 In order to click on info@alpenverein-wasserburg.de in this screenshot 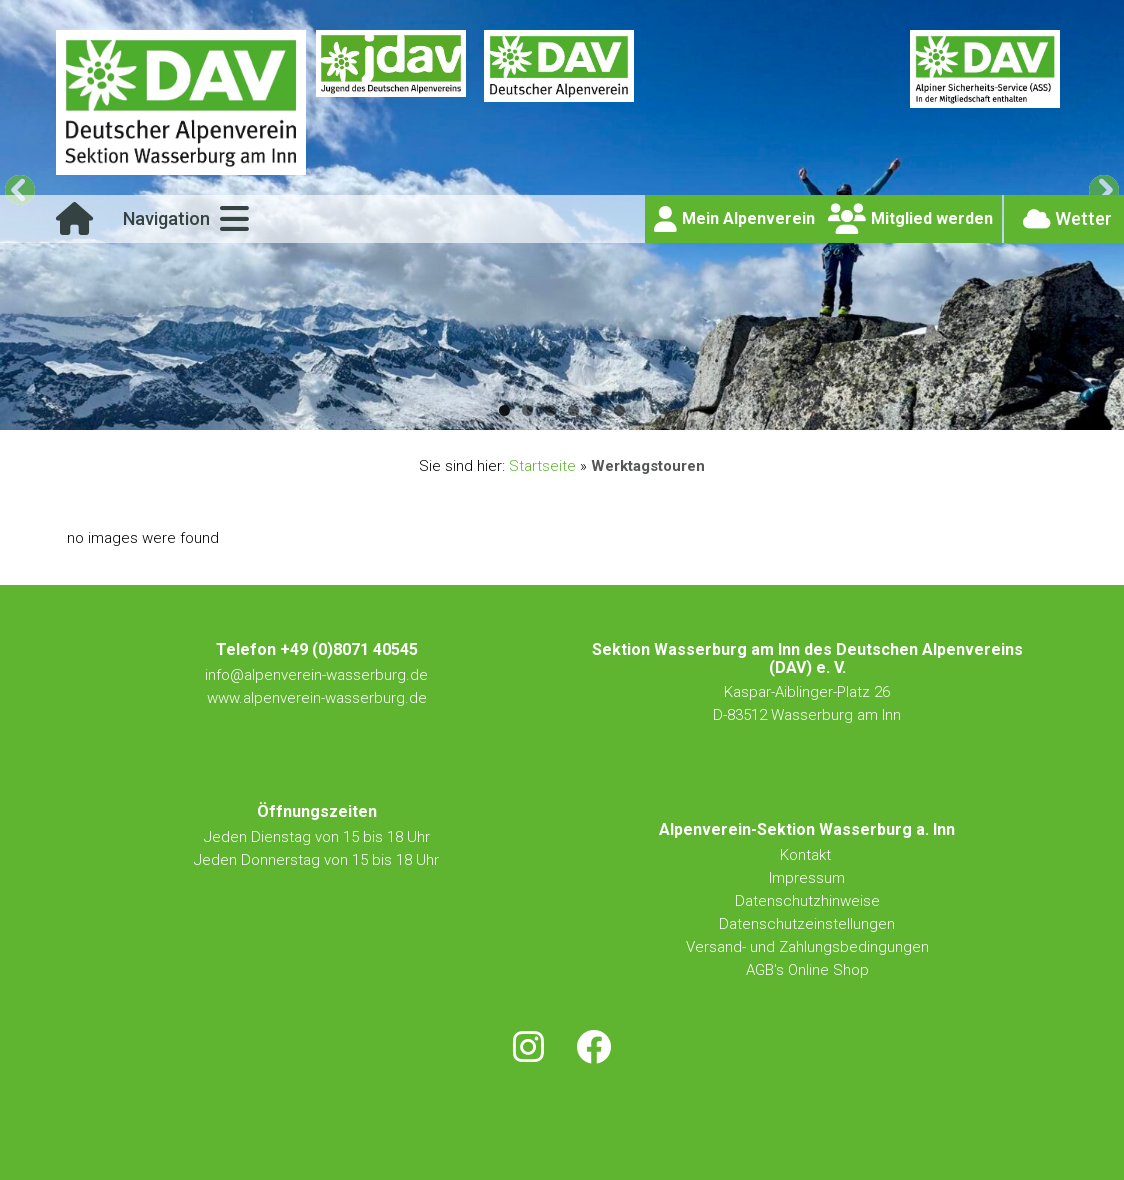, I will do `click(316, 675)`.